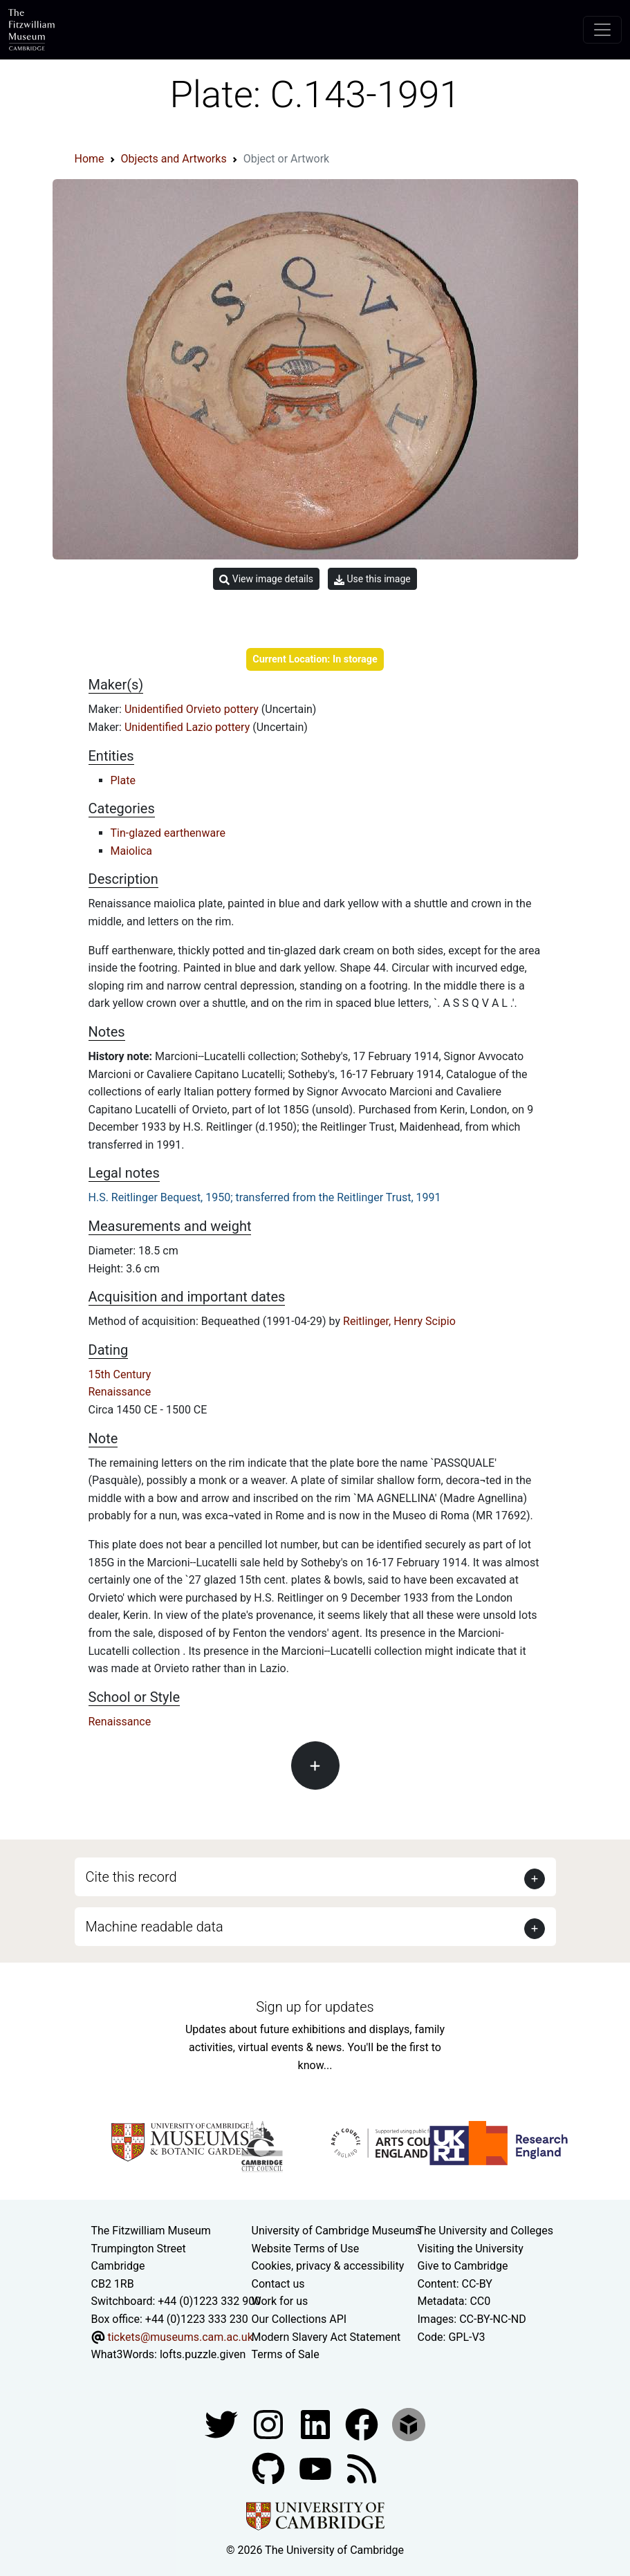  I want to click on Unidentified Lazio pottery, so click(188, 727).